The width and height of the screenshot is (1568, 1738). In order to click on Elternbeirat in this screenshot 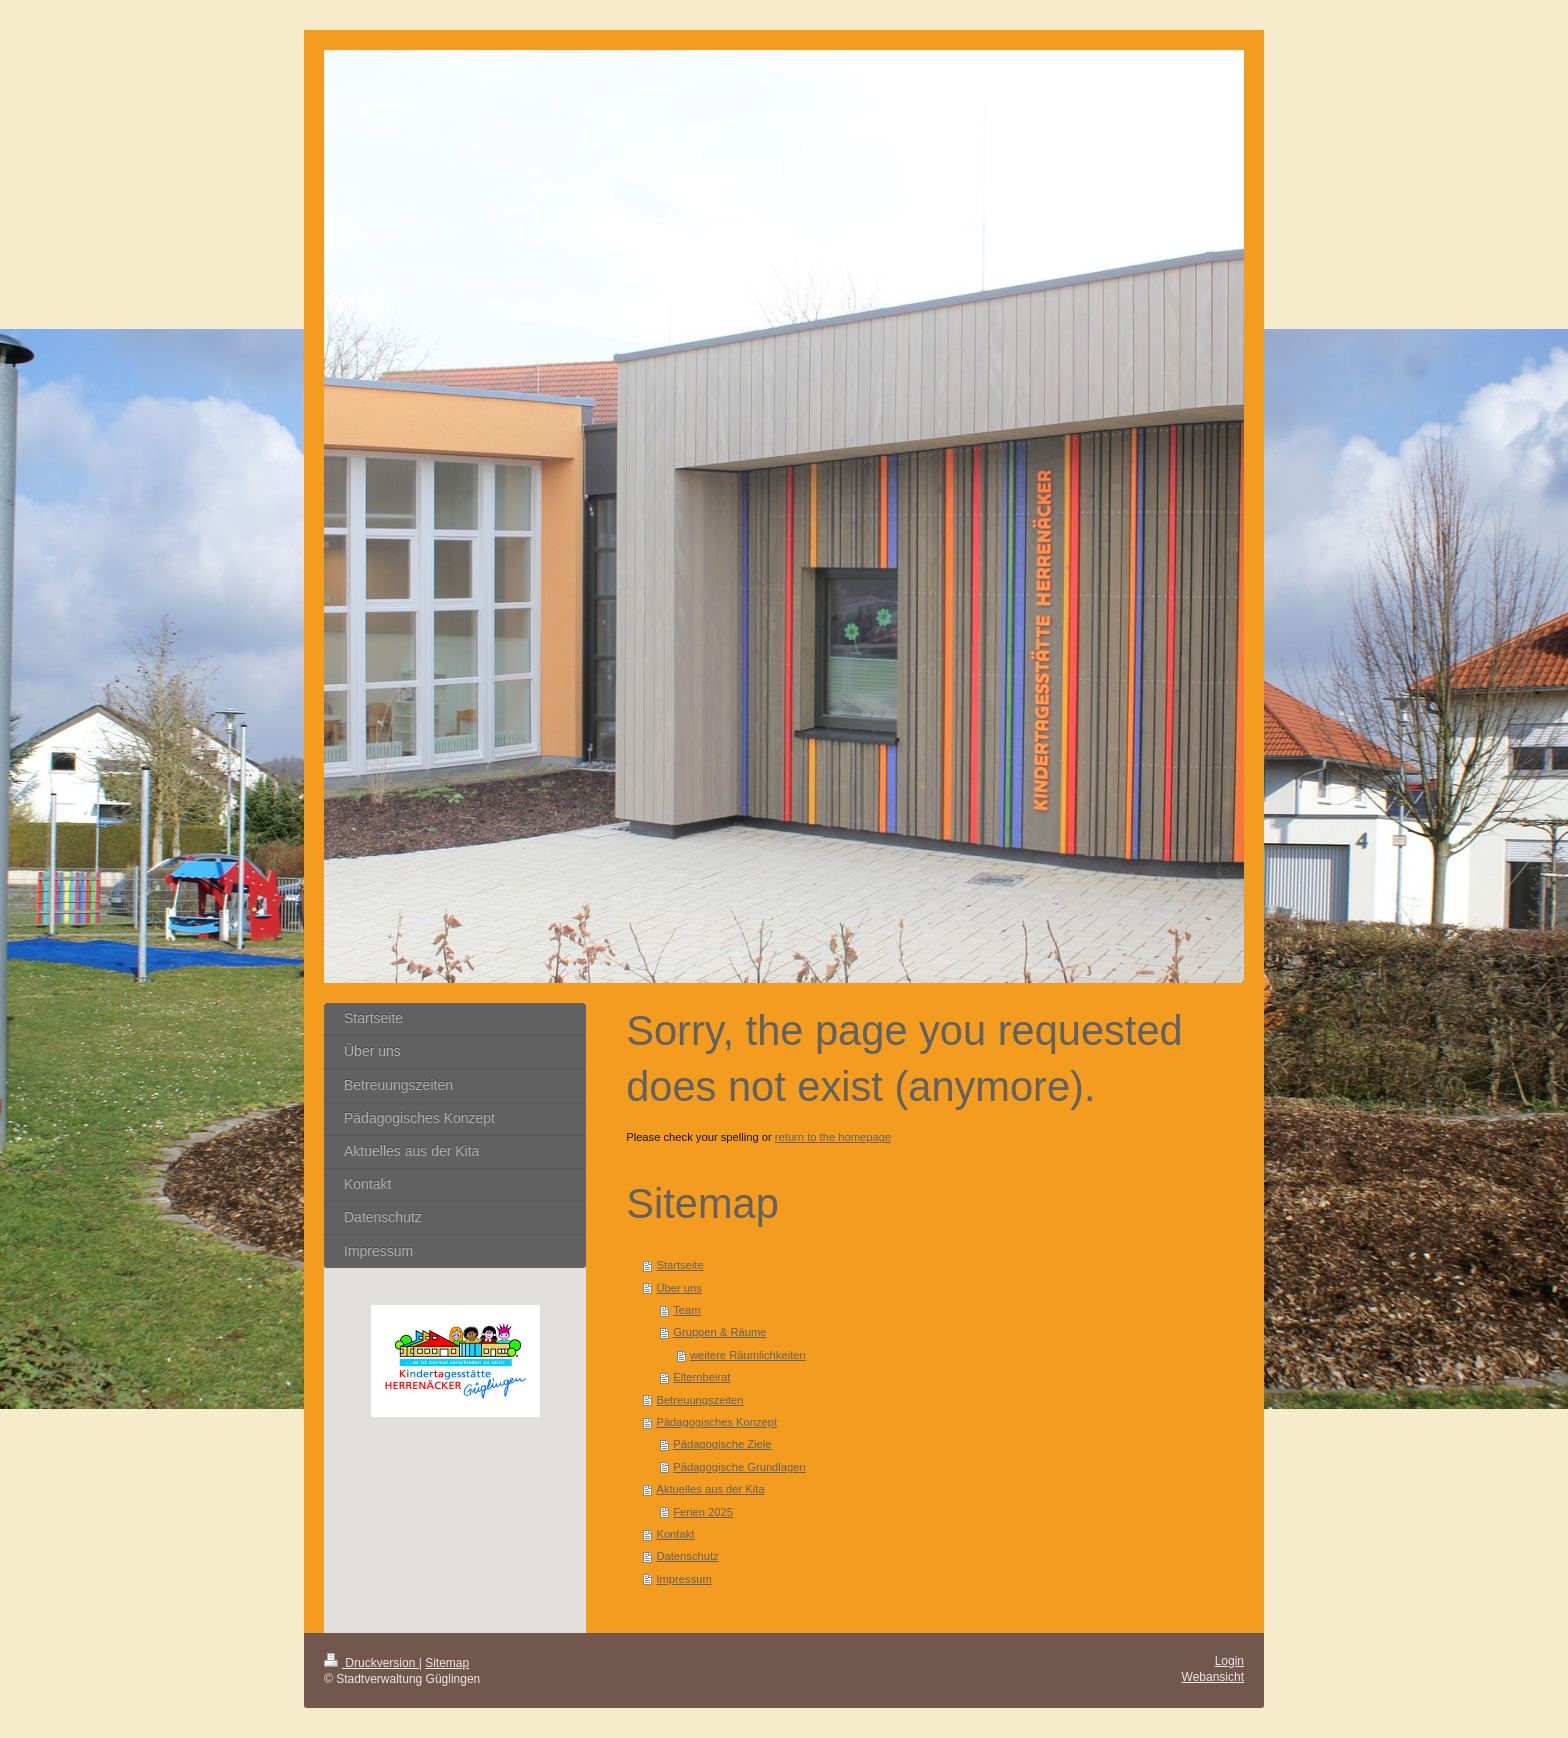, I will do `click(701, 1377)`.